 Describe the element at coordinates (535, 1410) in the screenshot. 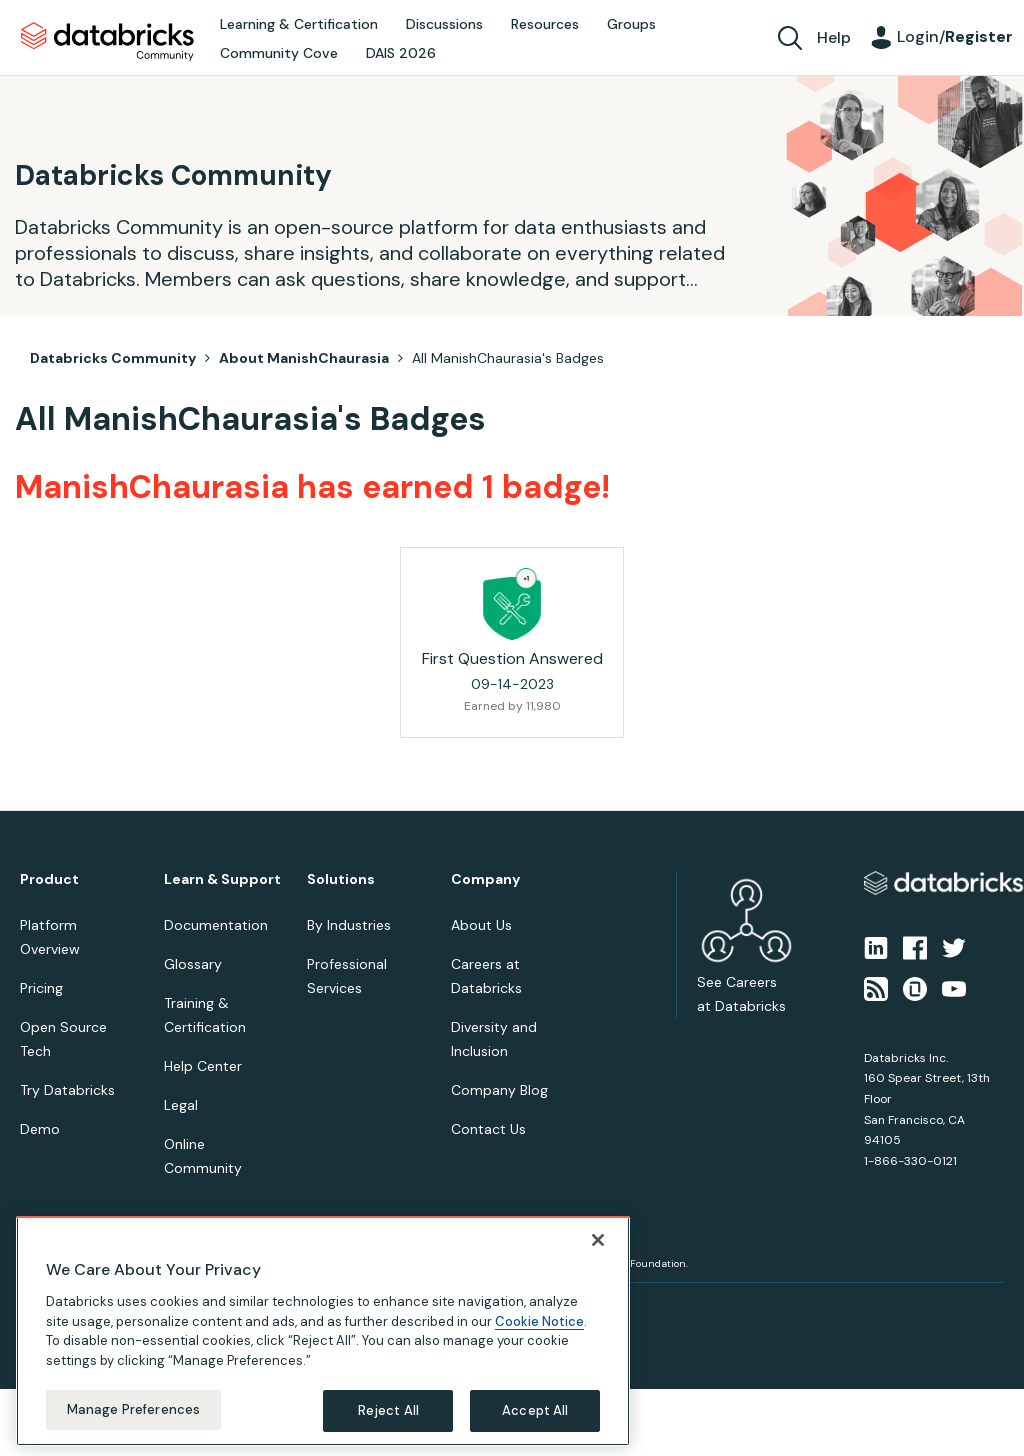

I see `Accept All` at that location.